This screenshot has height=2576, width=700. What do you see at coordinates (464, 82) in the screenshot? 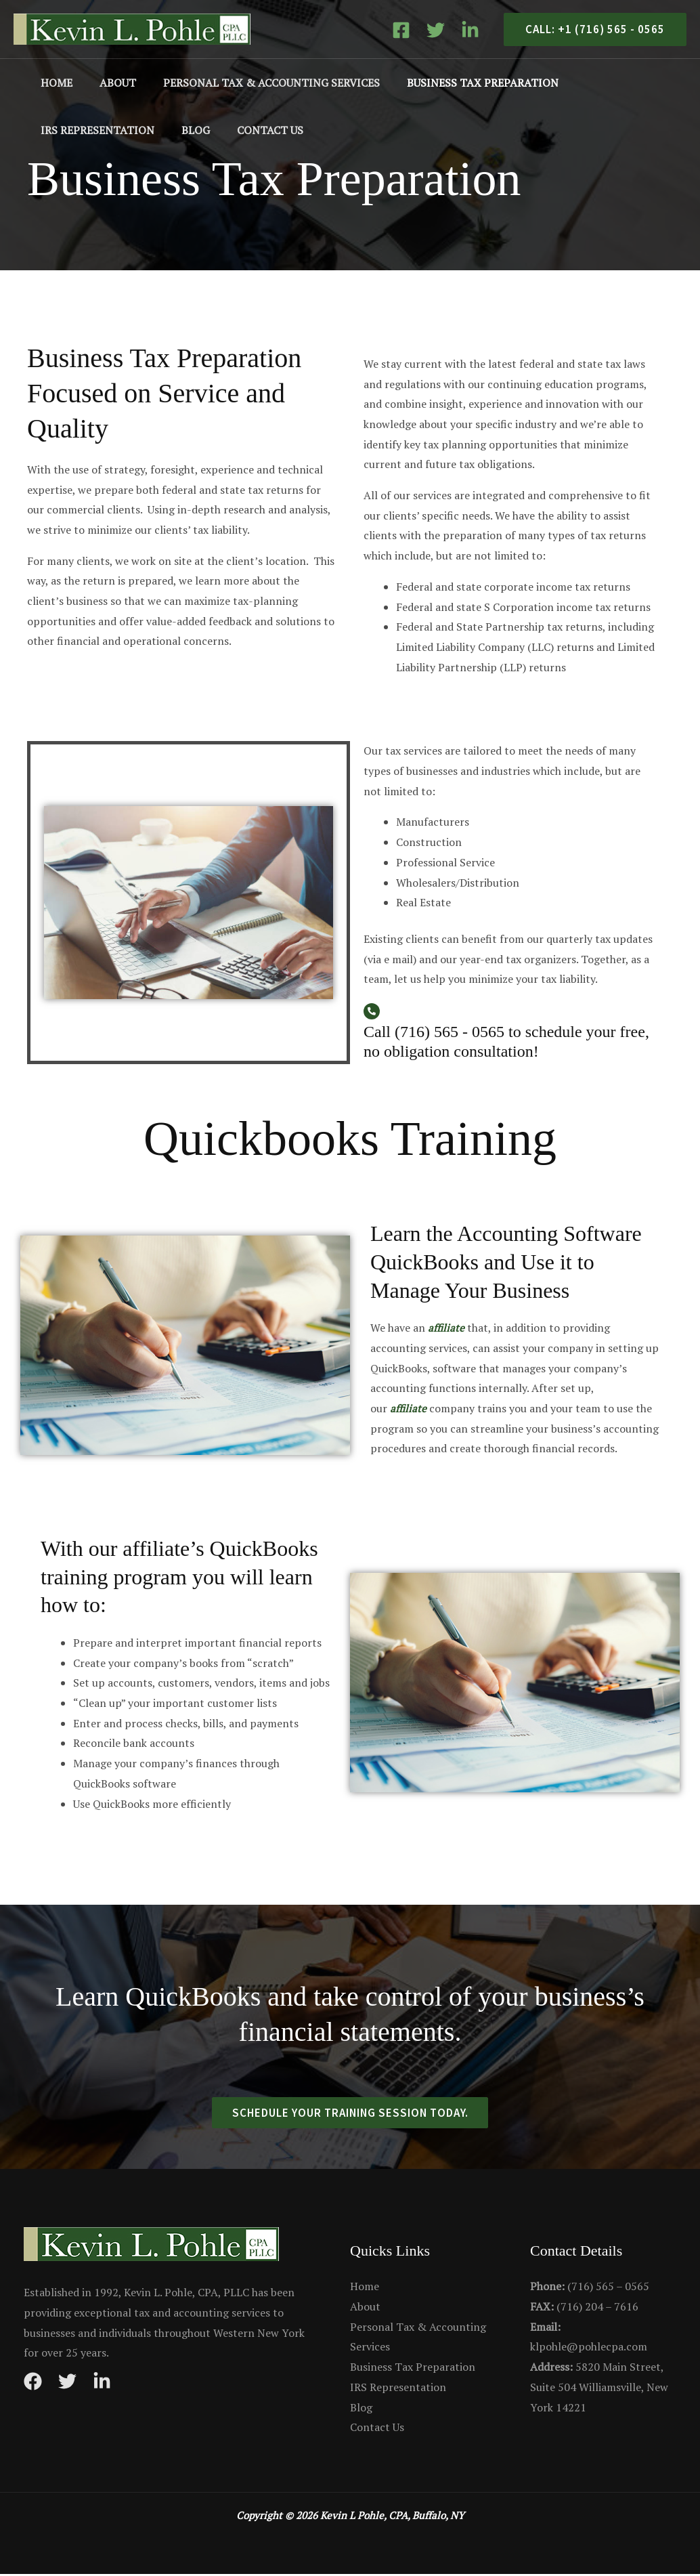
I see `Business Tax Preparation` at bounding box center [464, 82].